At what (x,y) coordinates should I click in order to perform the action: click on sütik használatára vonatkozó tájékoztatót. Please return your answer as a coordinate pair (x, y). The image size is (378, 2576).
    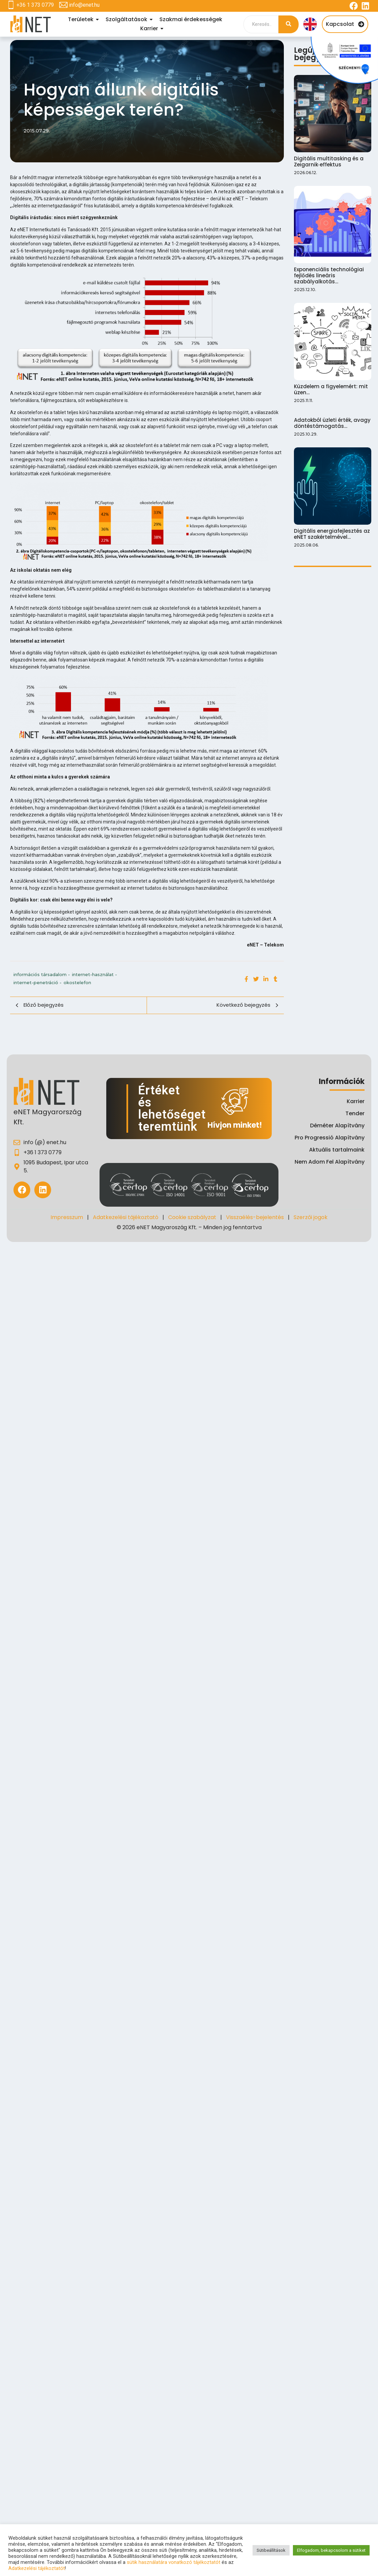
    Looking at the image, I should click on (173, 2562).